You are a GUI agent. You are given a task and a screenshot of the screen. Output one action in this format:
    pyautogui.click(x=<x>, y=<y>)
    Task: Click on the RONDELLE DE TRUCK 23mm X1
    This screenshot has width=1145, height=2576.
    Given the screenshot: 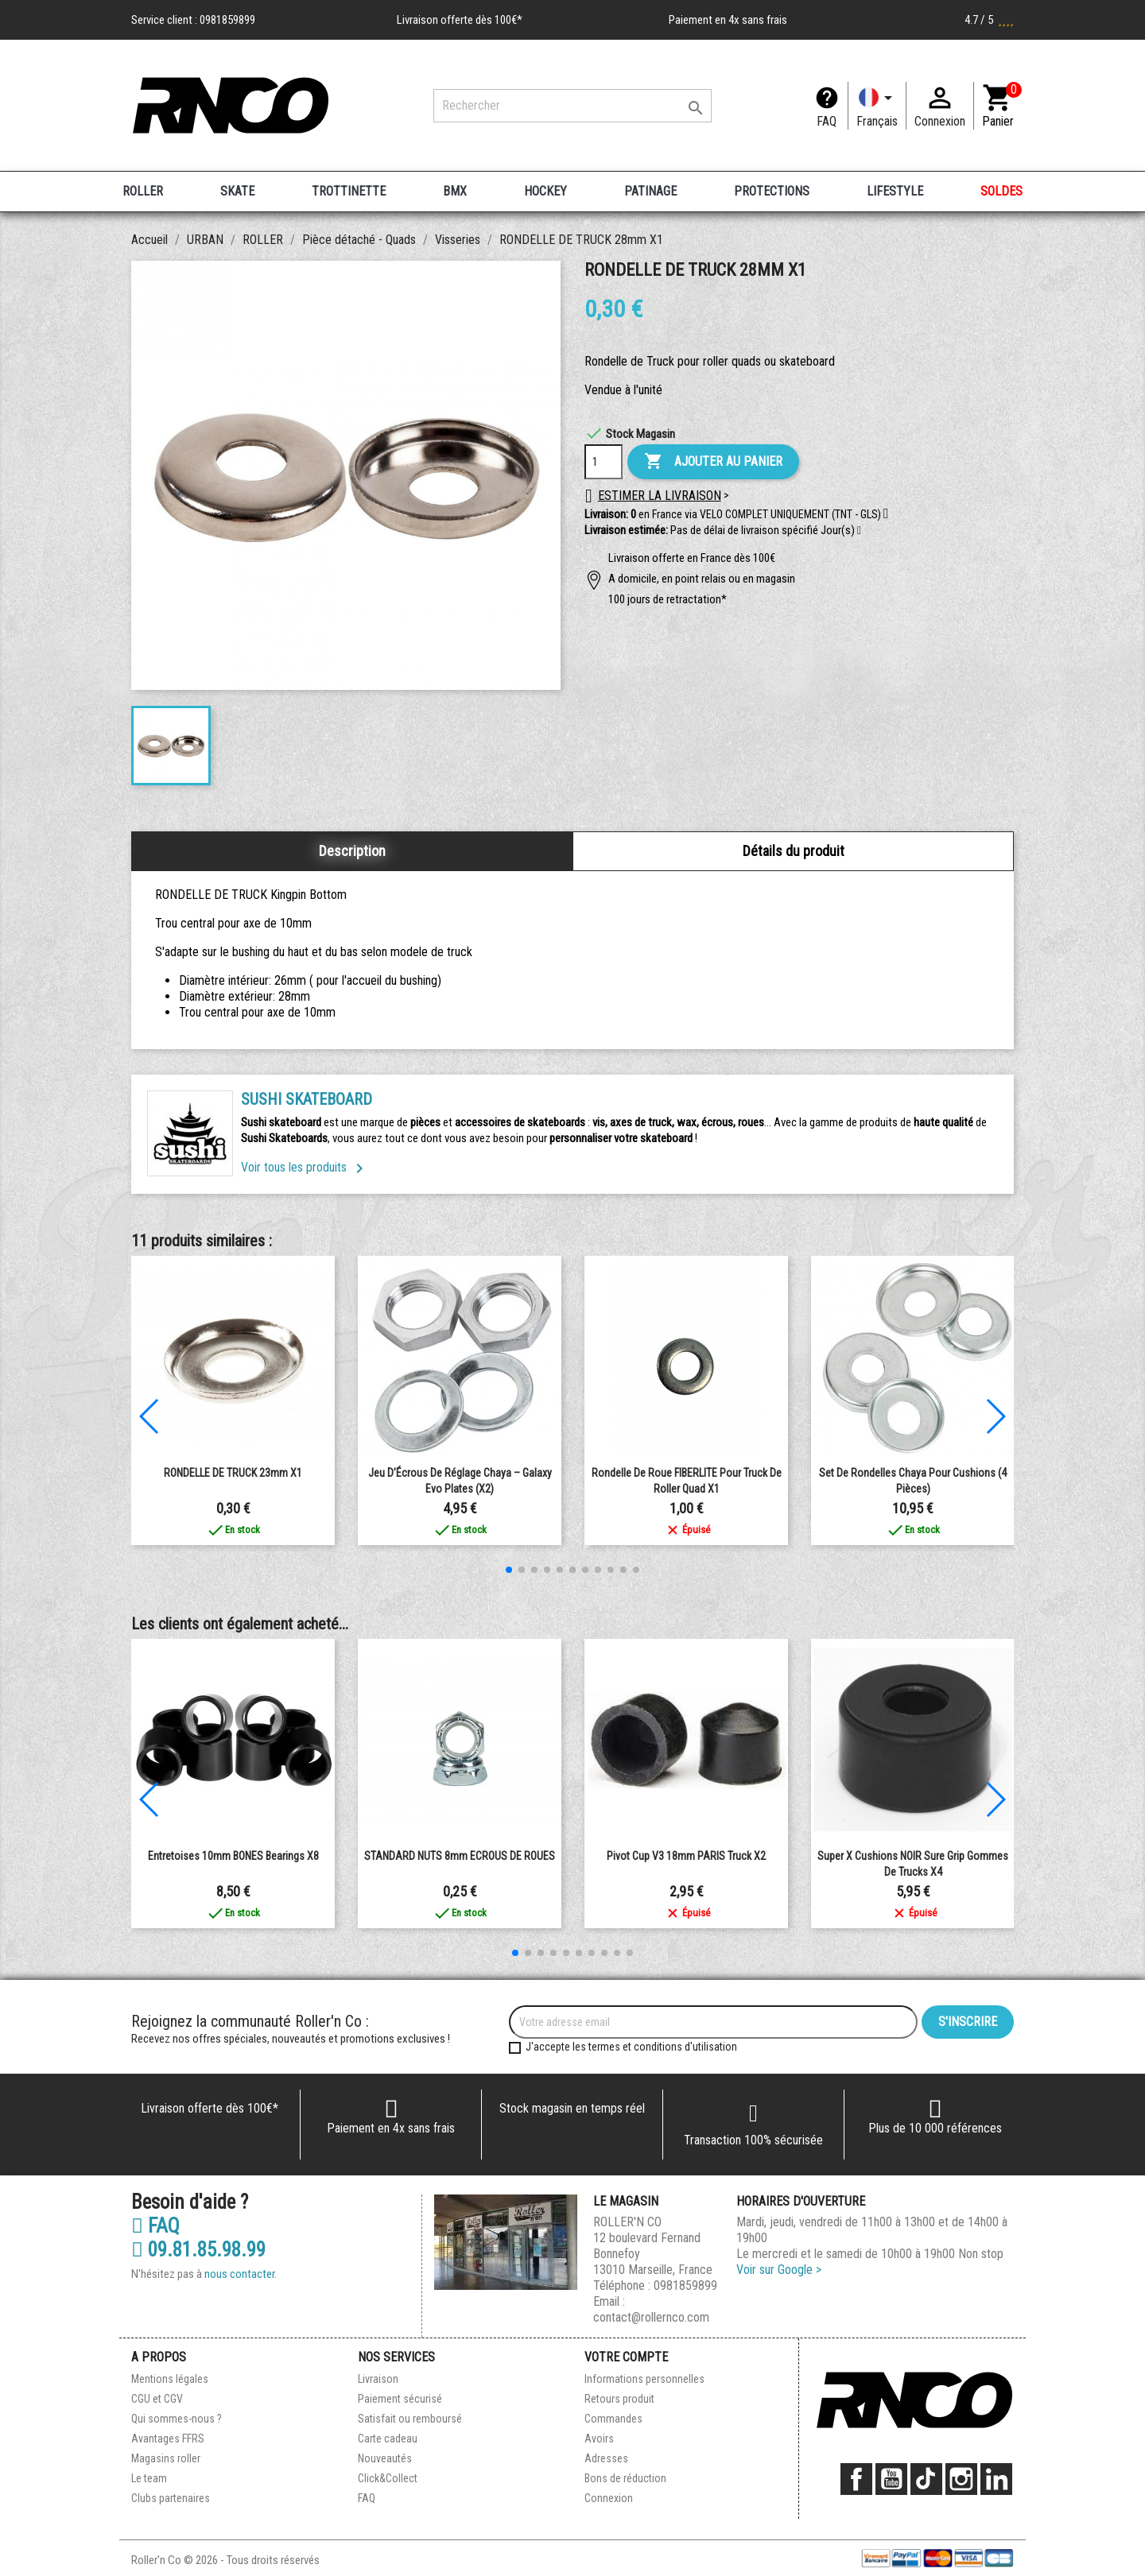 What is the action you would take?
    pyautogui.click(x=233, y=1472)
    